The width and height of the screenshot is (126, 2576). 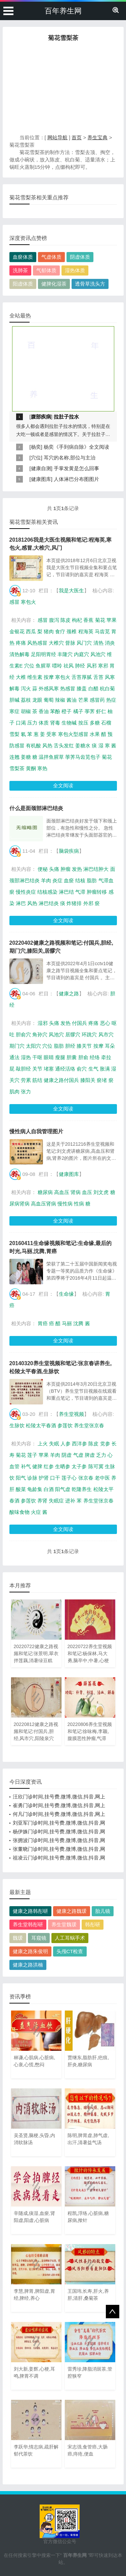 What do you see at coordinates (92, 1924) in the screenshot?
I see `韩彤研` at bounding box center [92, 1924].